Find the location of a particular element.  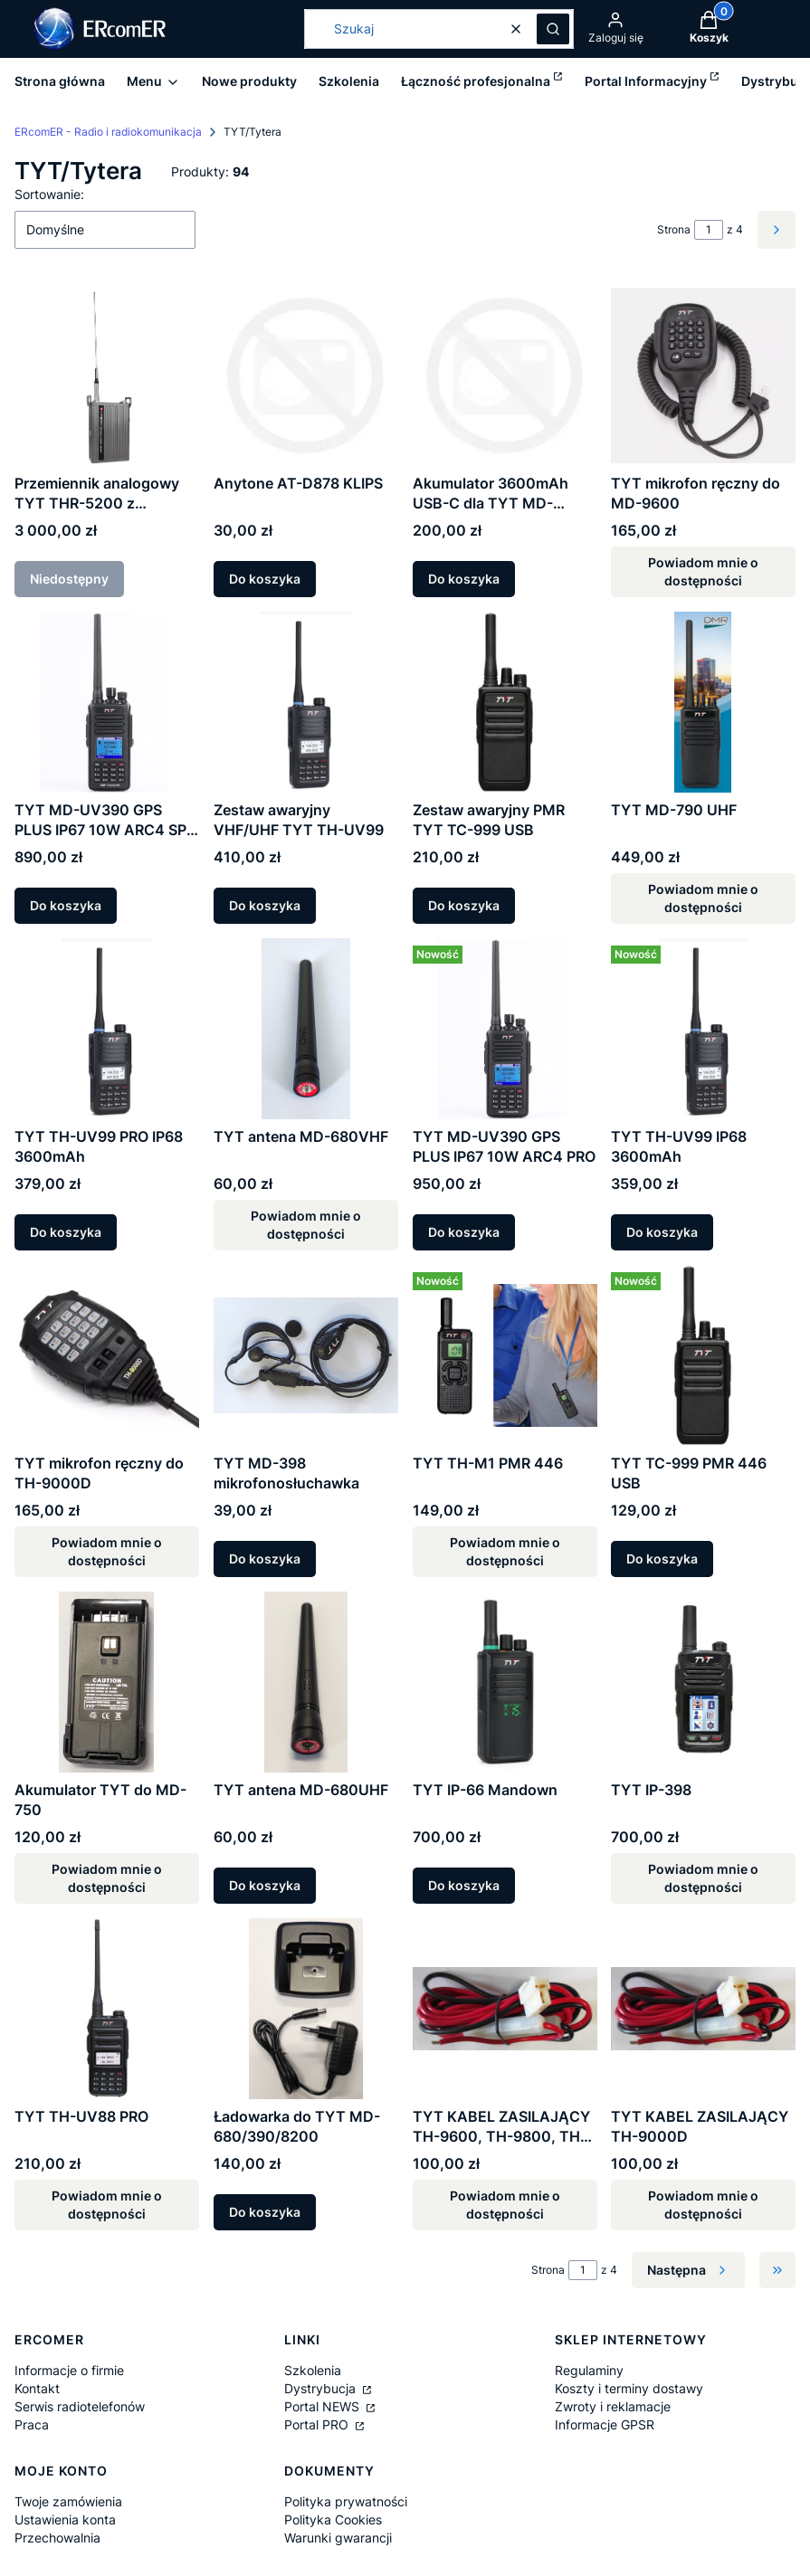

Do koszyka [Do koszyka Anytone AT-D878 KLIPS] is located at coordinates (264, 578).